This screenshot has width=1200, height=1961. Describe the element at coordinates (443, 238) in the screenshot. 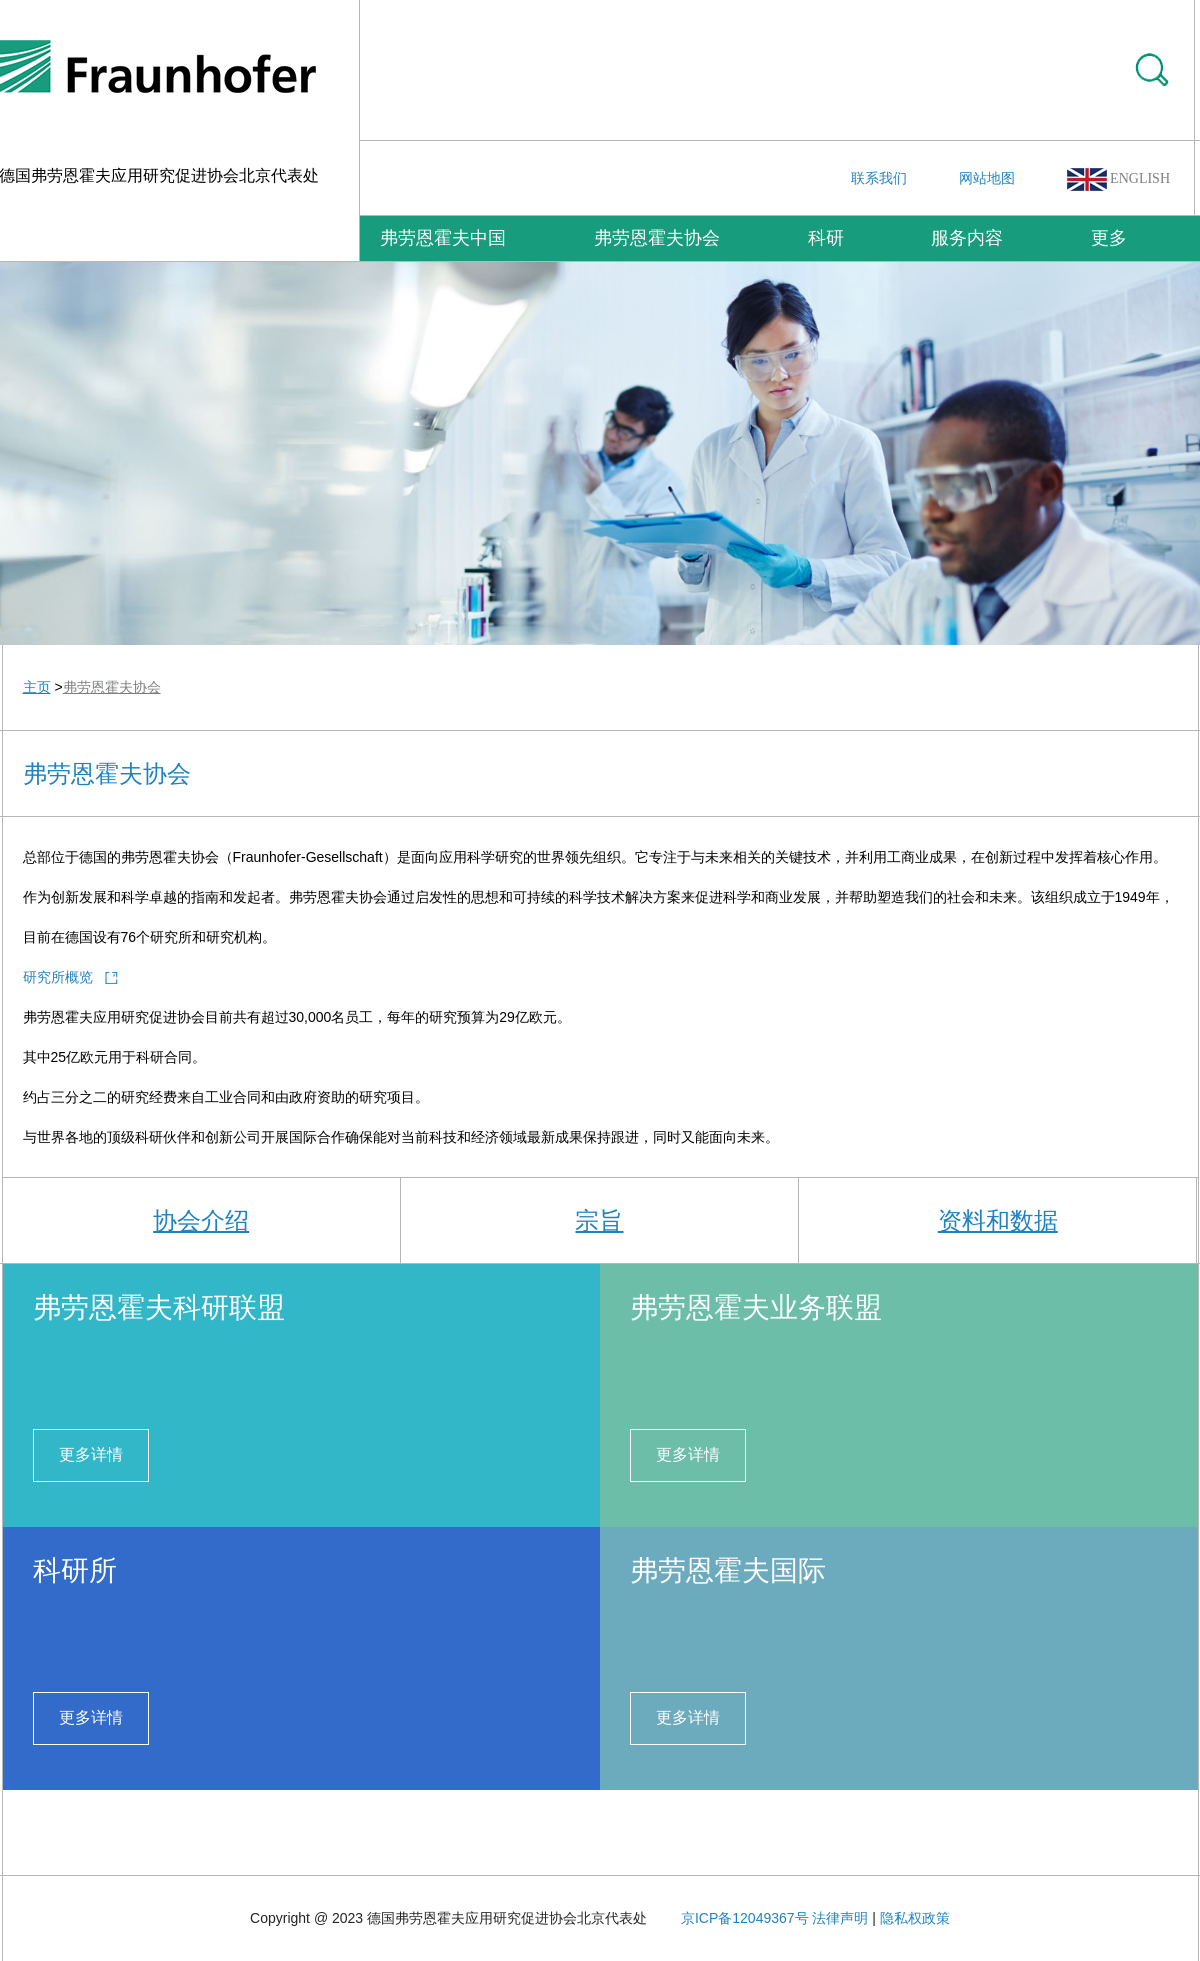

I see `弗劳恩霍夫中国` at that location.